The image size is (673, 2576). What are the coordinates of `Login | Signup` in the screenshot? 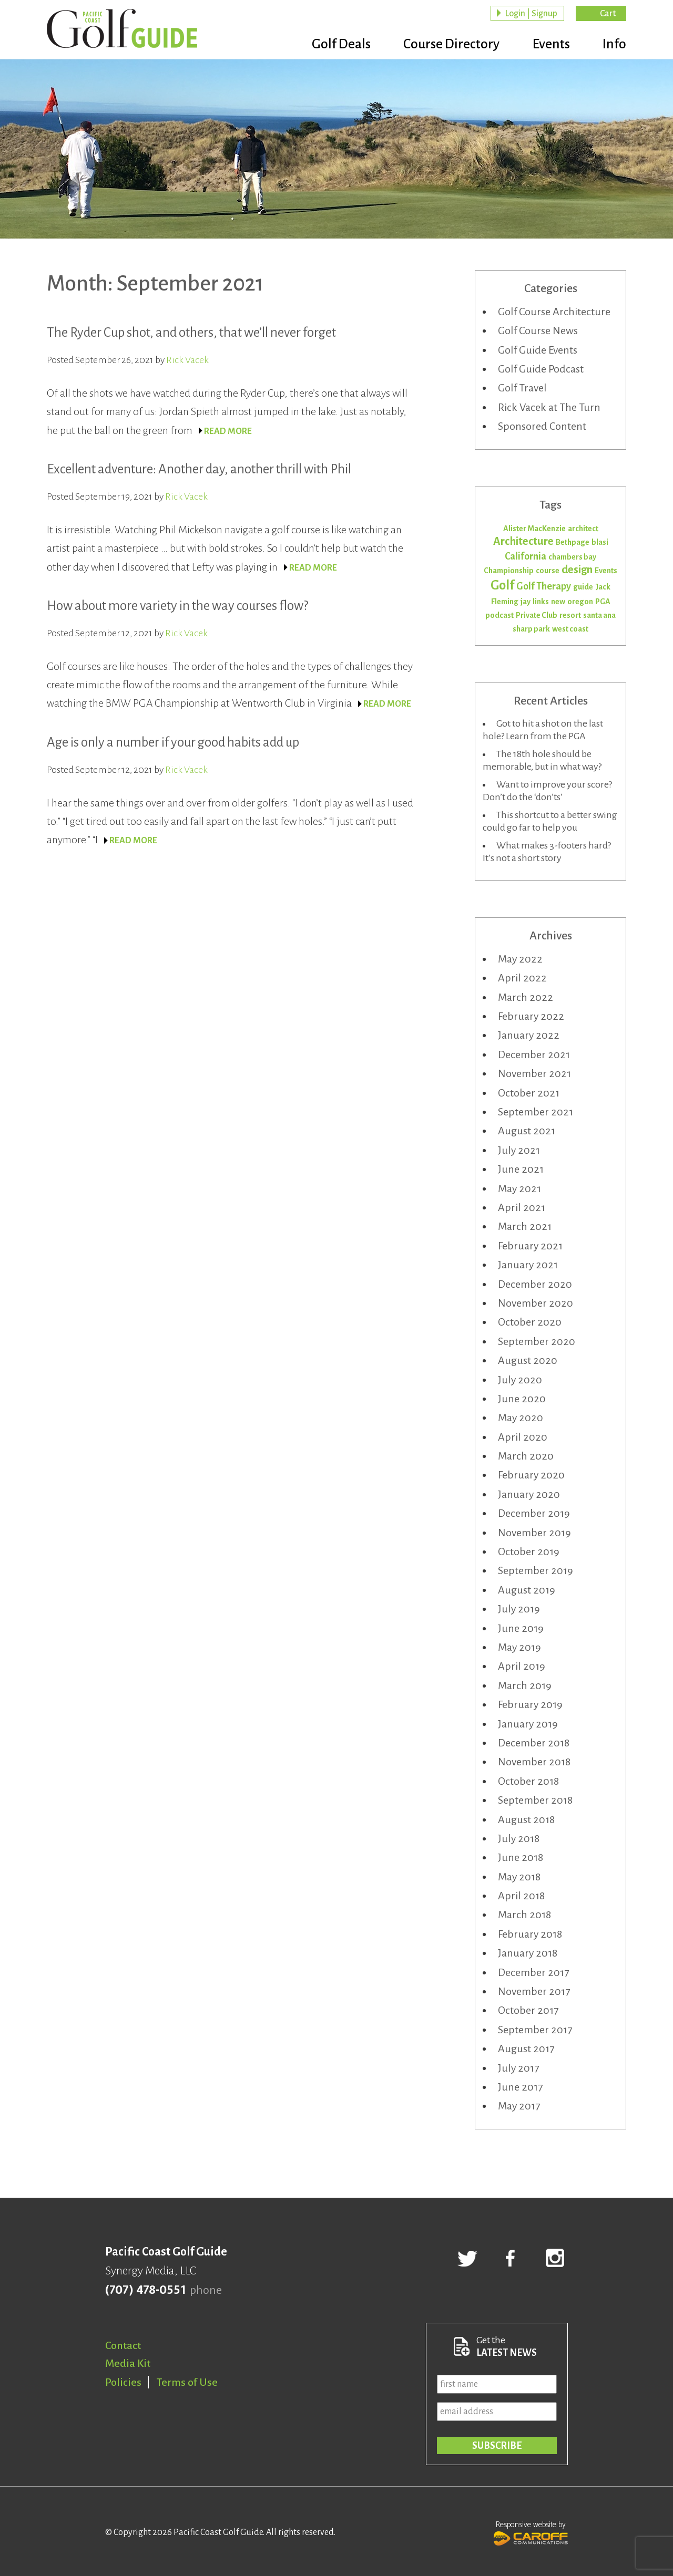 It's located at (531, 13).